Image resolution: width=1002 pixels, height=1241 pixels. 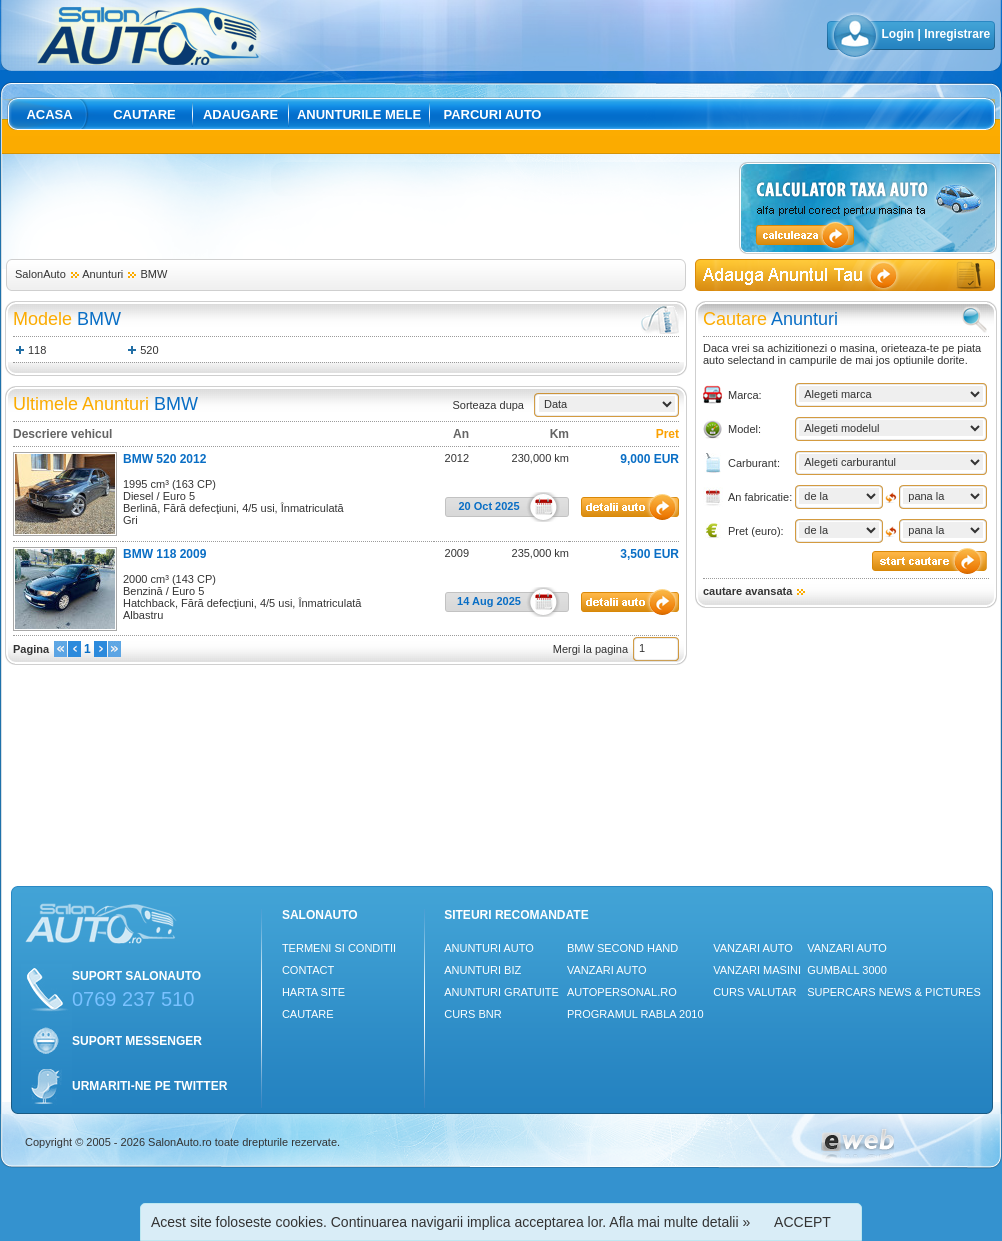 What do you see at coordinates (472, 1014) in the screenshot?
I see `Curs Bnr` at bounding box center [472, 1014].